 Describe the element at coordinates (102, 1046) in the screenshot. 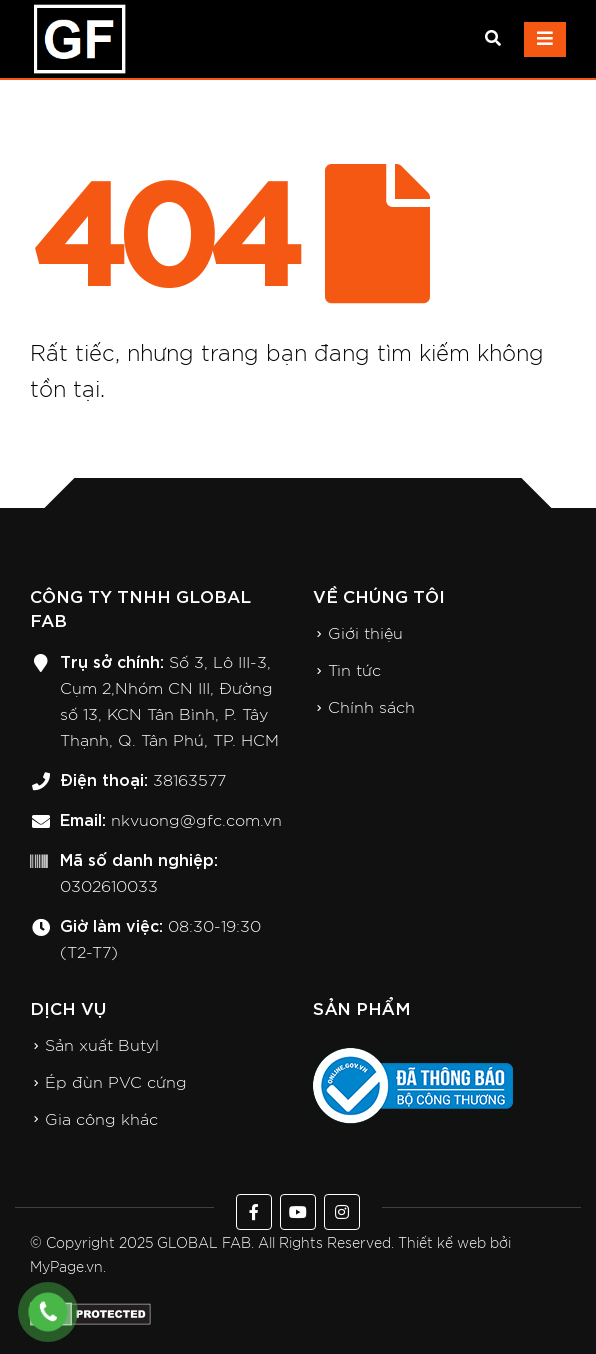

I see `Sản xuất Butyl` at that location.